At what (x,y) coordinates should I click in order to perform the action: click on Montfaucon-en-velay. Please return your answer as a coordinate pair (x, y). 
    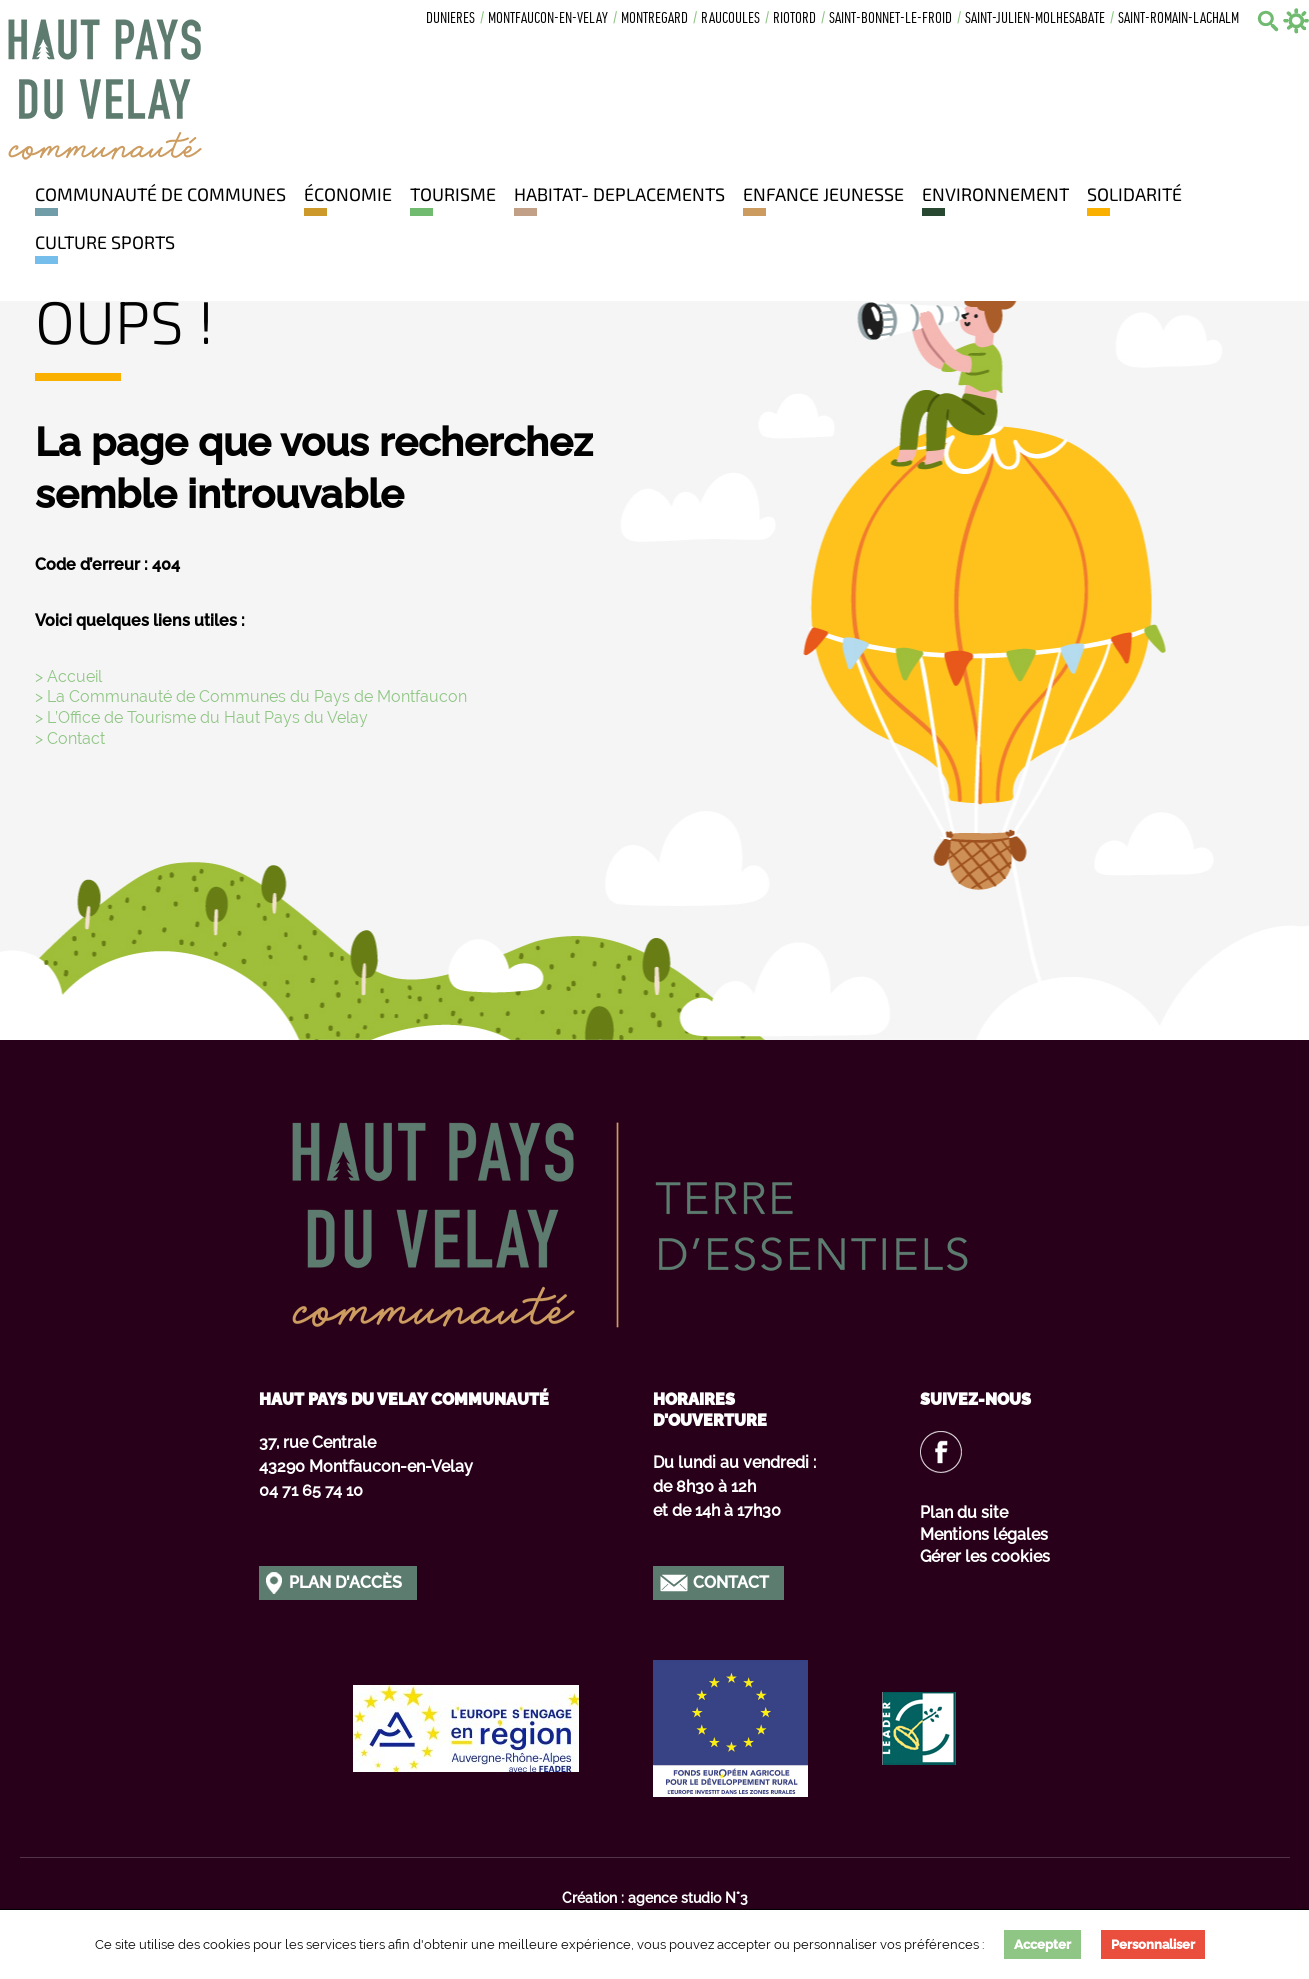
    Looking at the image, I should click on (548, 19).